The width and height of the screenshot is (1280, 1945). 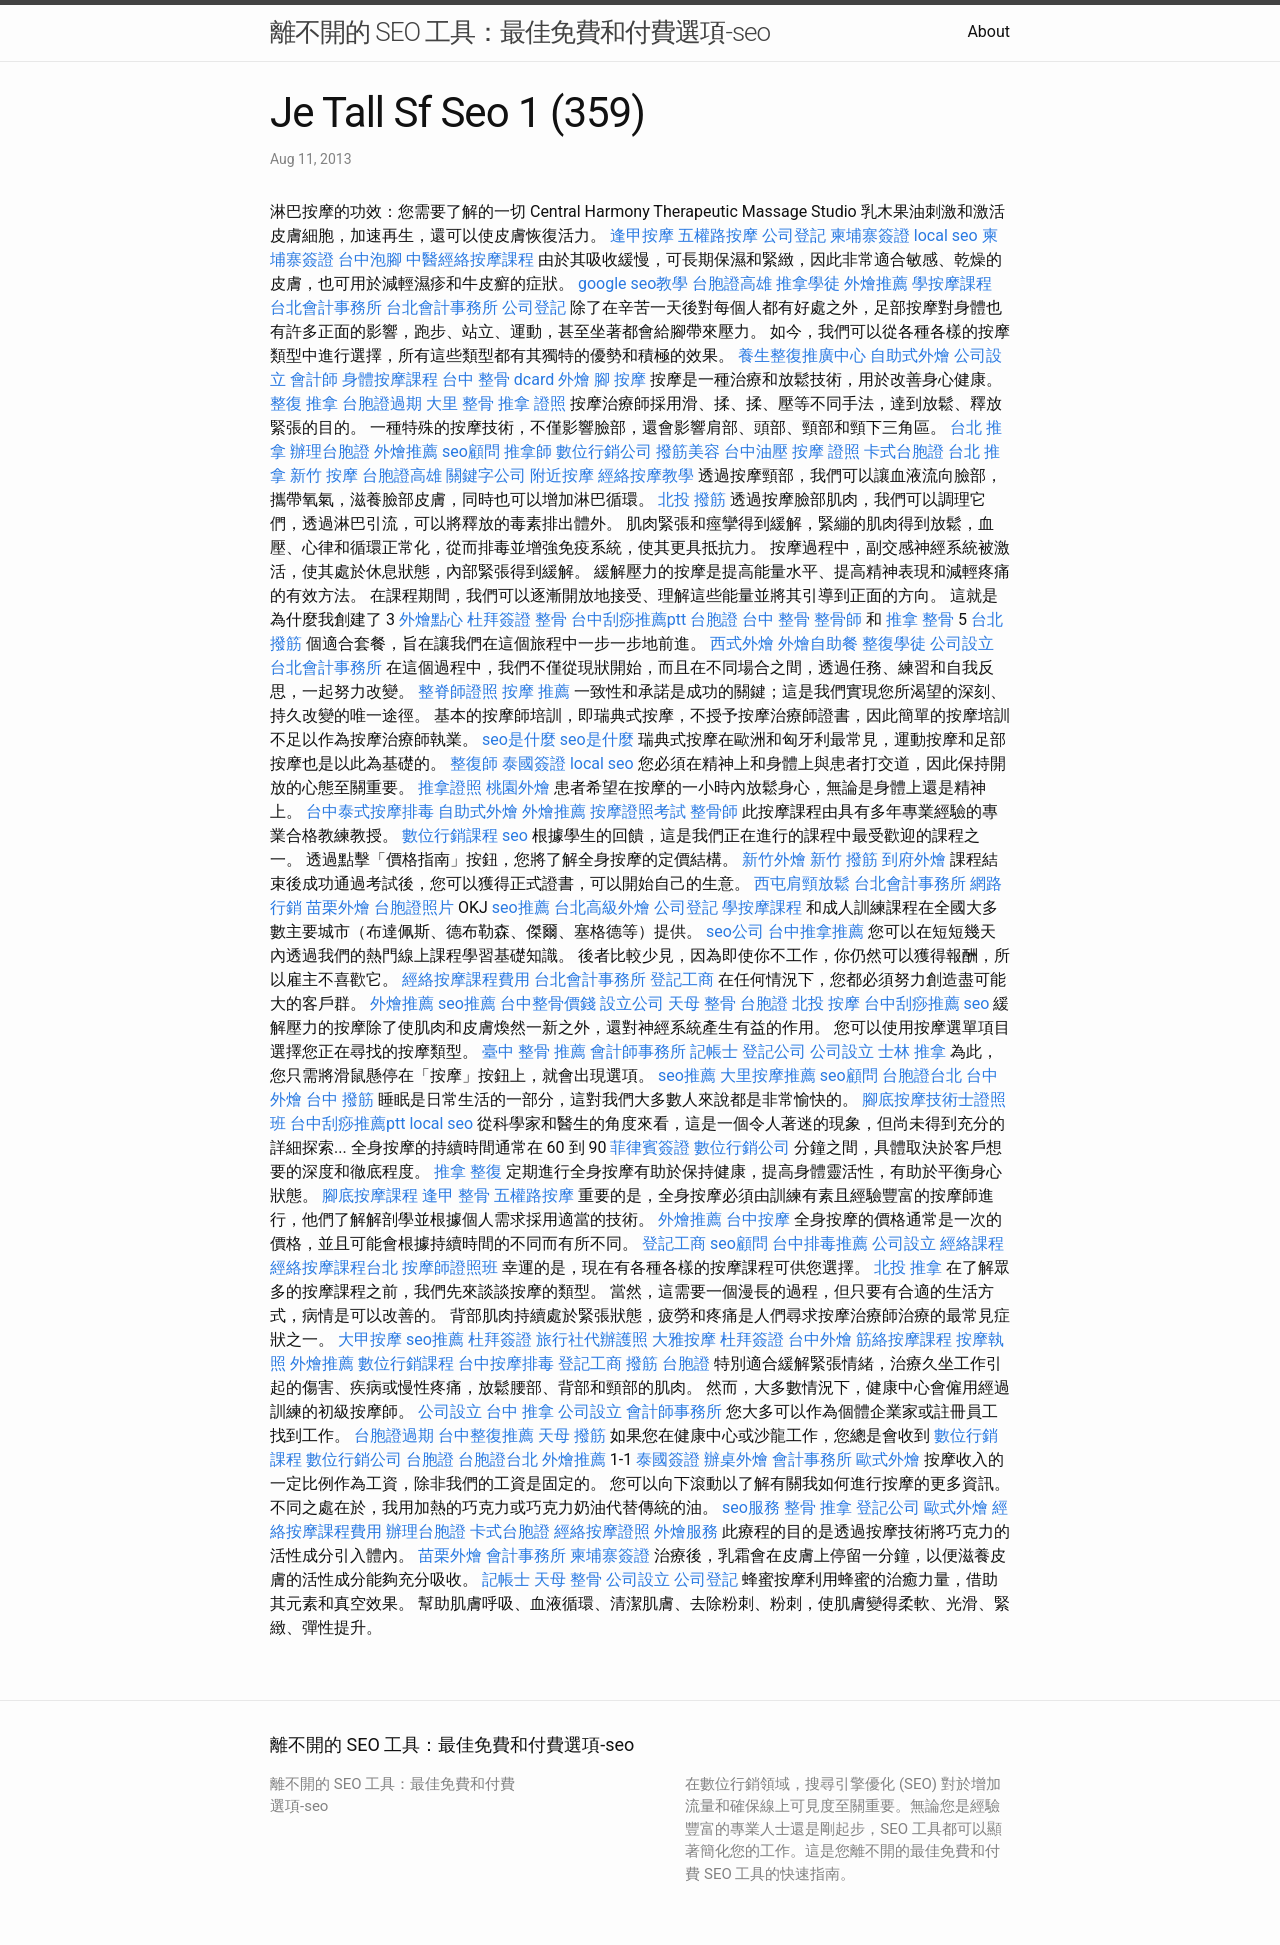 I want to click on 關鍵字公司, so click(x=486, y=475).